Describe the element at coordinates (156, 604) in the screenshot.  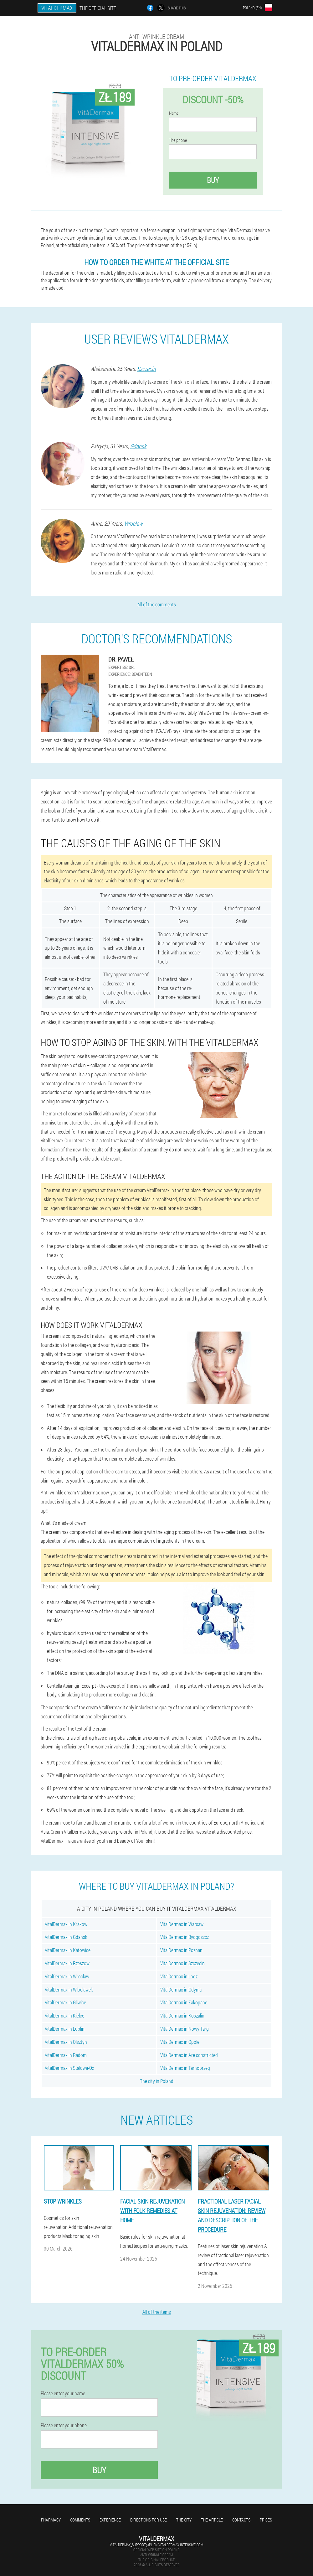
I see `All of the comments` at that location.